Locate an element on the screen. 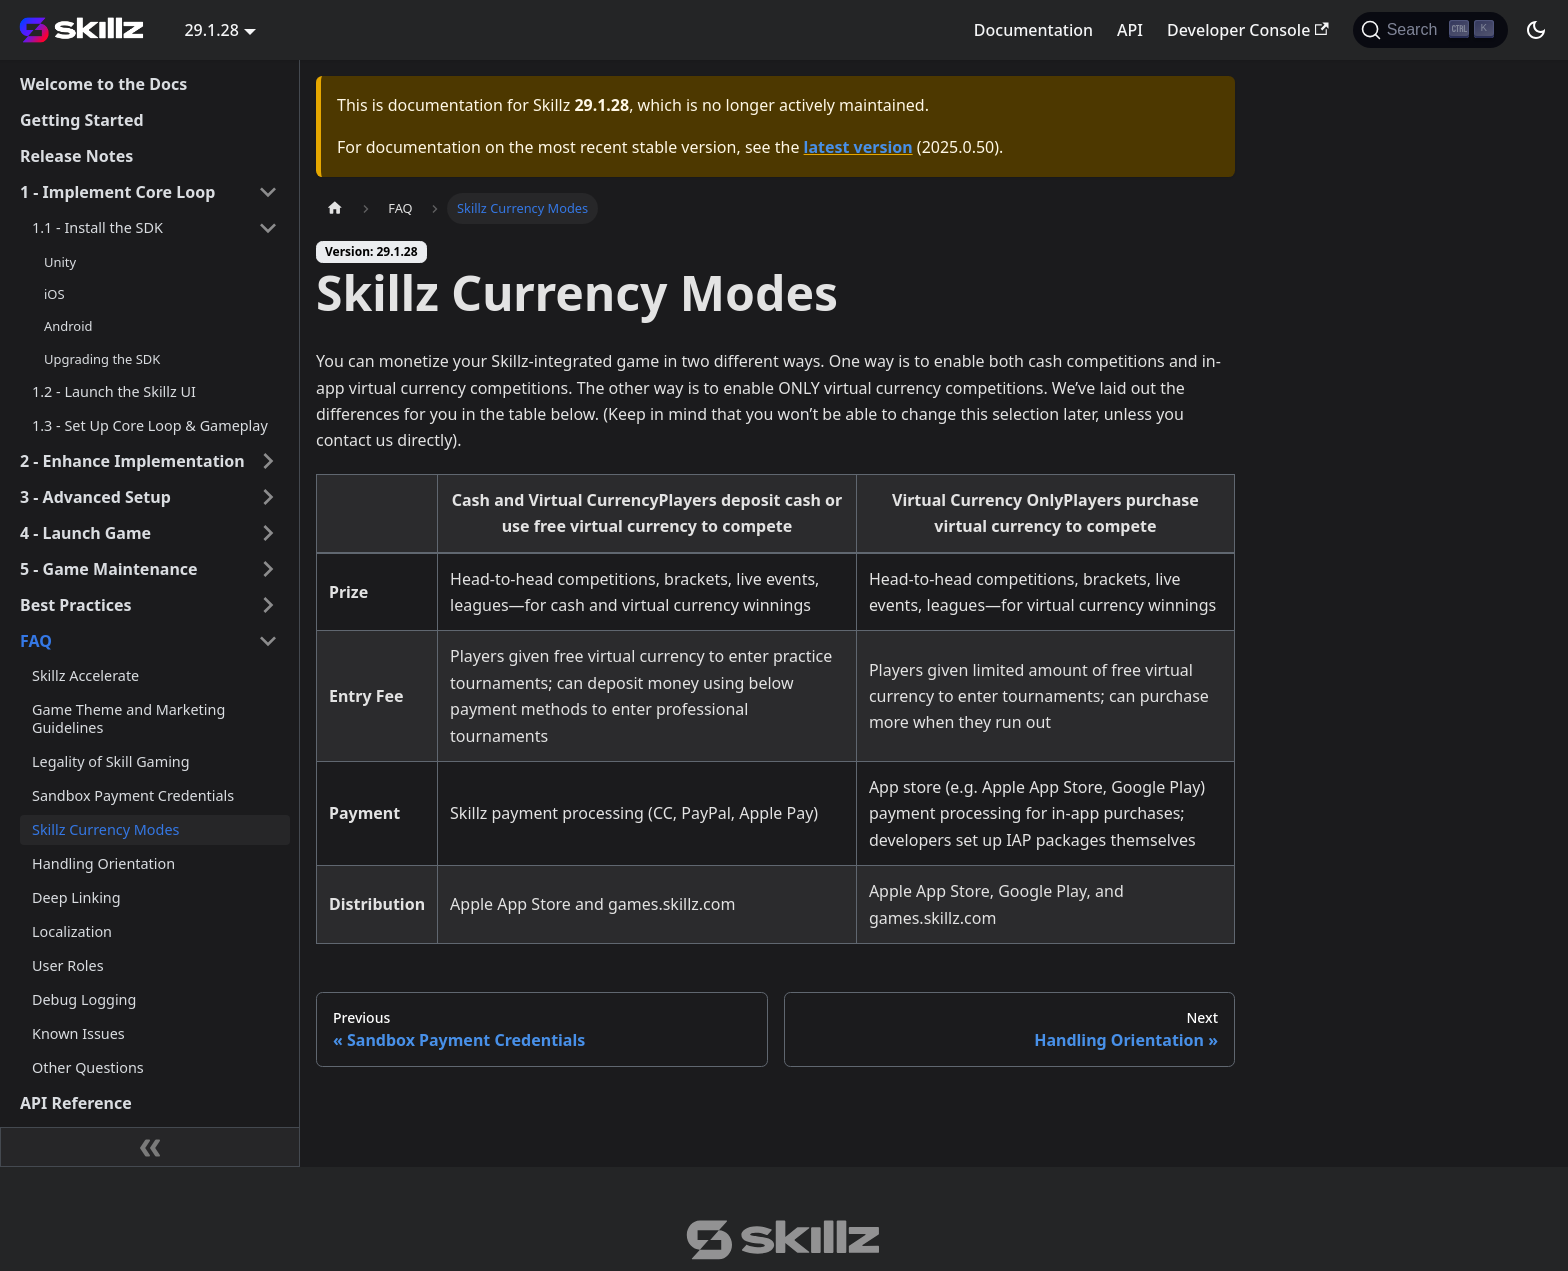 Image resolution: width=1568 pixels, height=1271 pixels. Best Practices is located at coordinates (76, 605).